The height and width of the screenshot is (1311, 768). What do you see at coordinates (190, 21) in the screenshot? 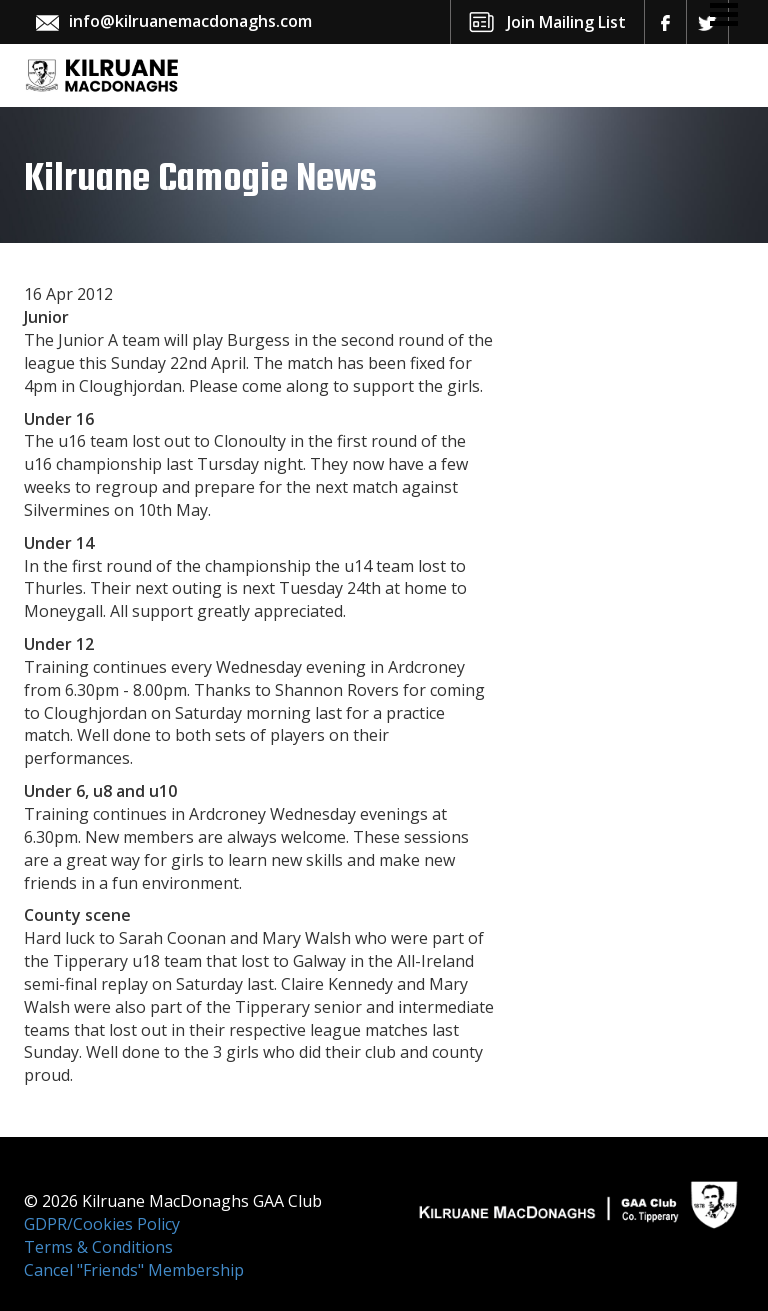
I see `info@kilruanemacdonaghs.com` at bounding box center [190, 21].